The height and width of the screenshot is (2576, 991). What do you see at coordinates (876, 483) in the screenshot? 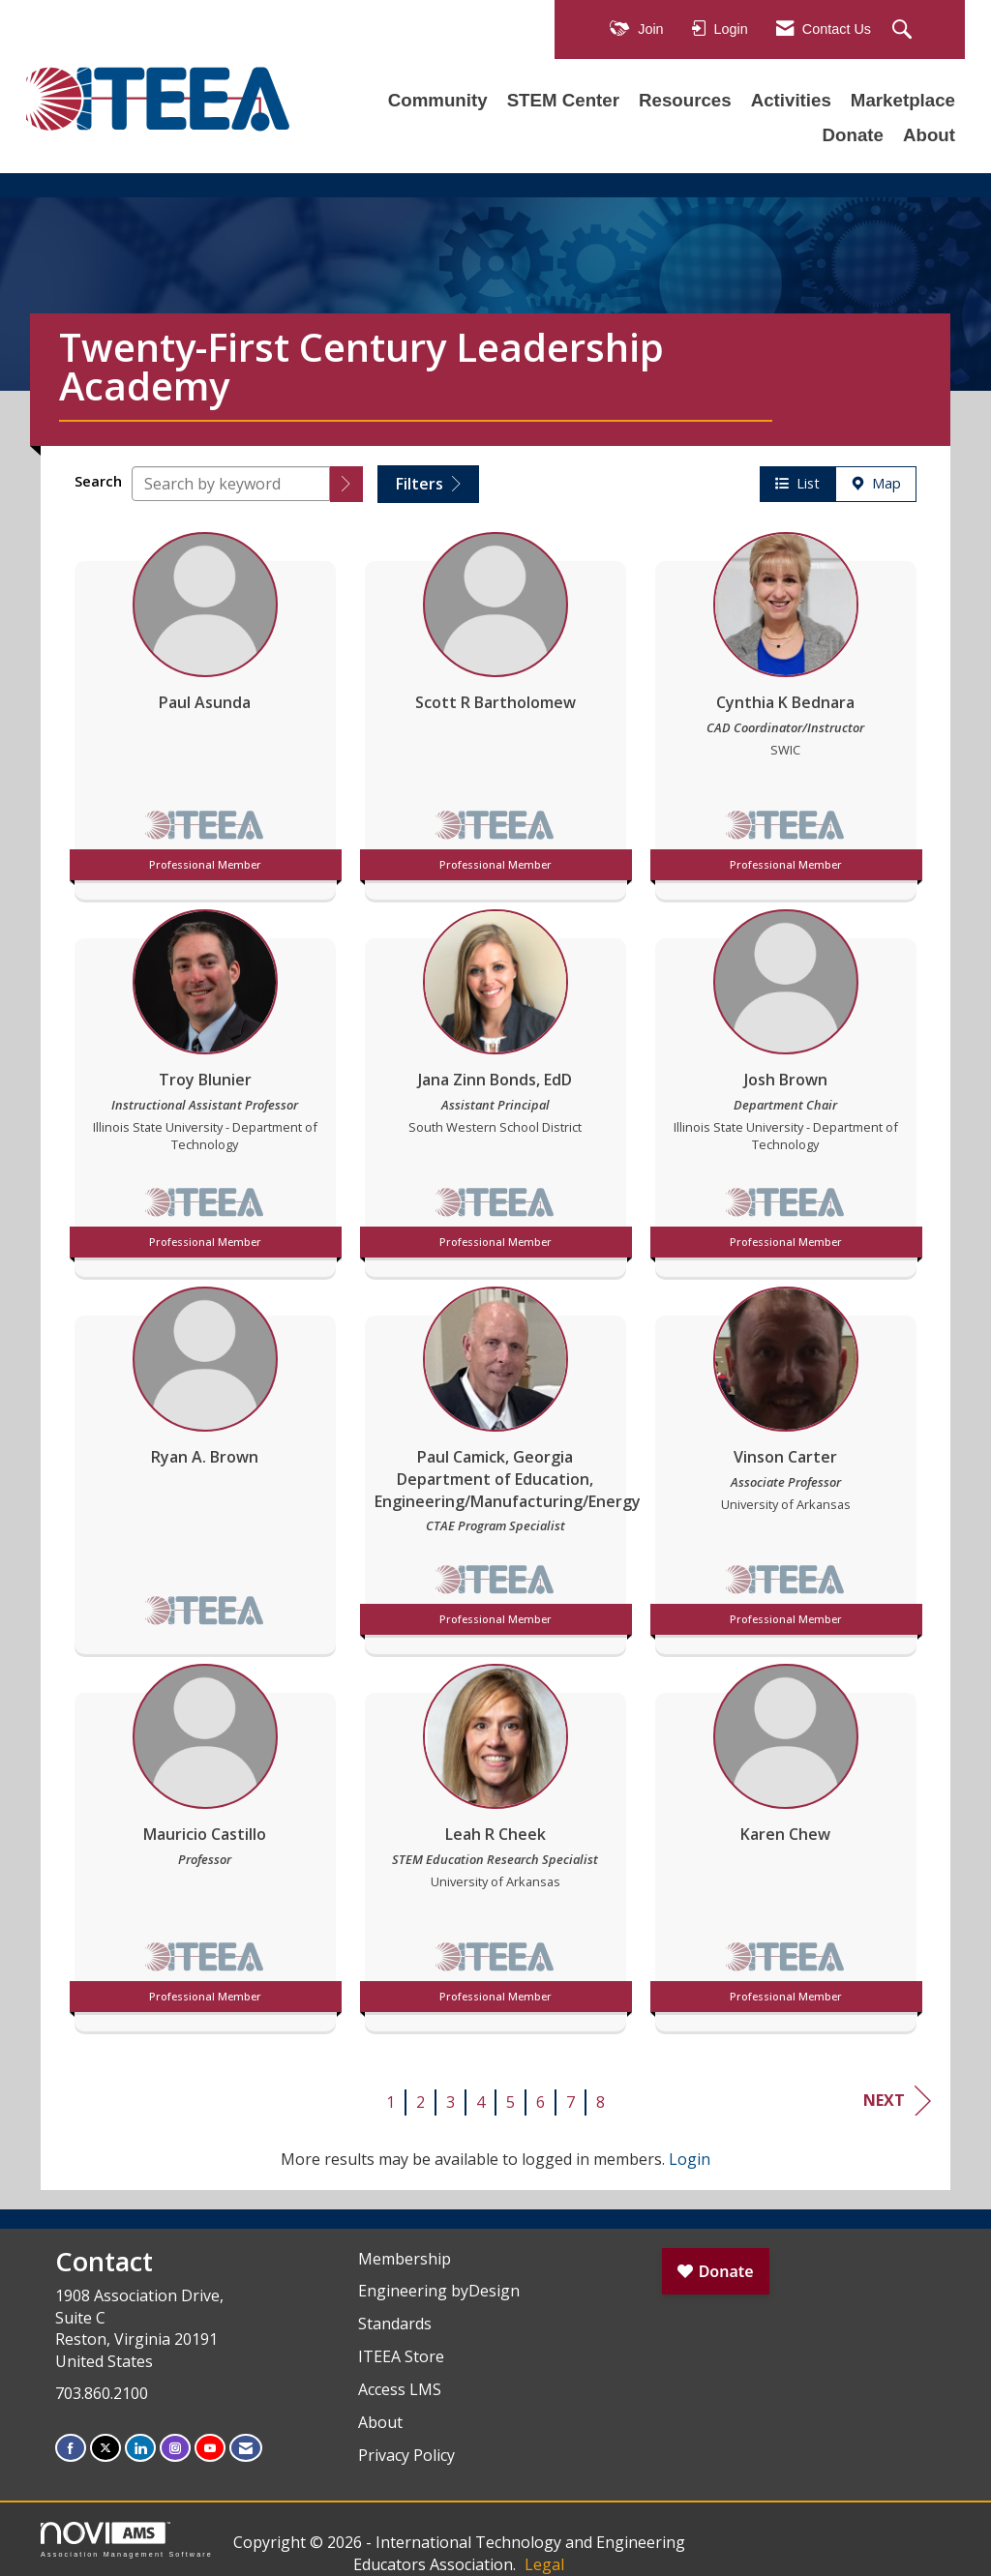
I see `Map` at bounding box center [876, 483].